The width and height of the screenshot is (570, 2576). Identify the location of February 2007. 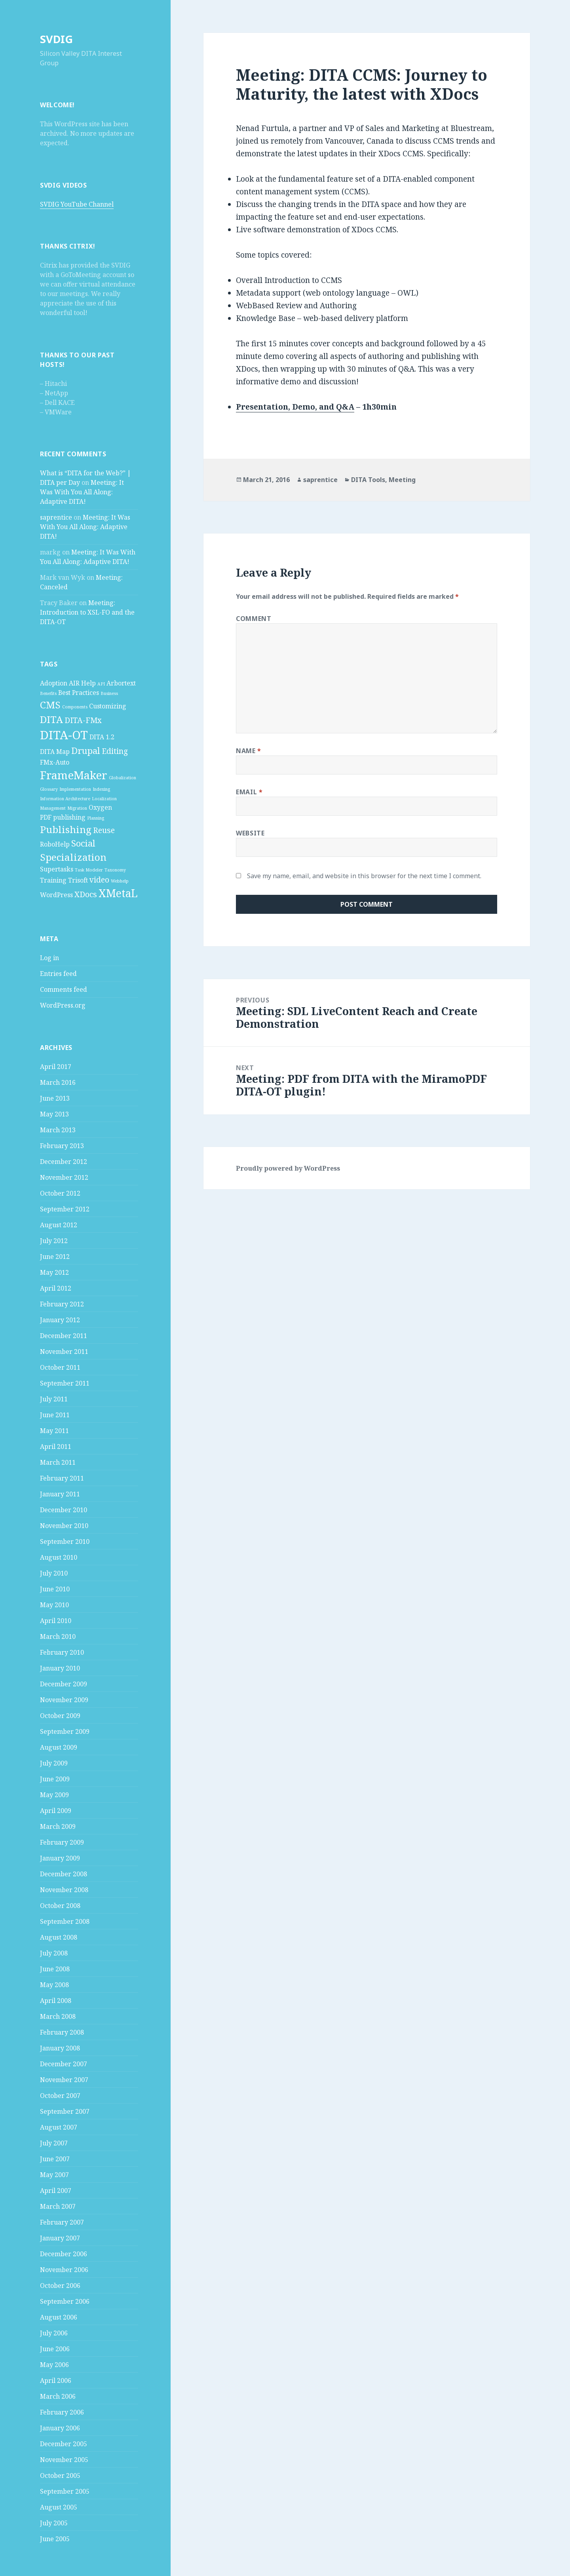
(62, 2222).